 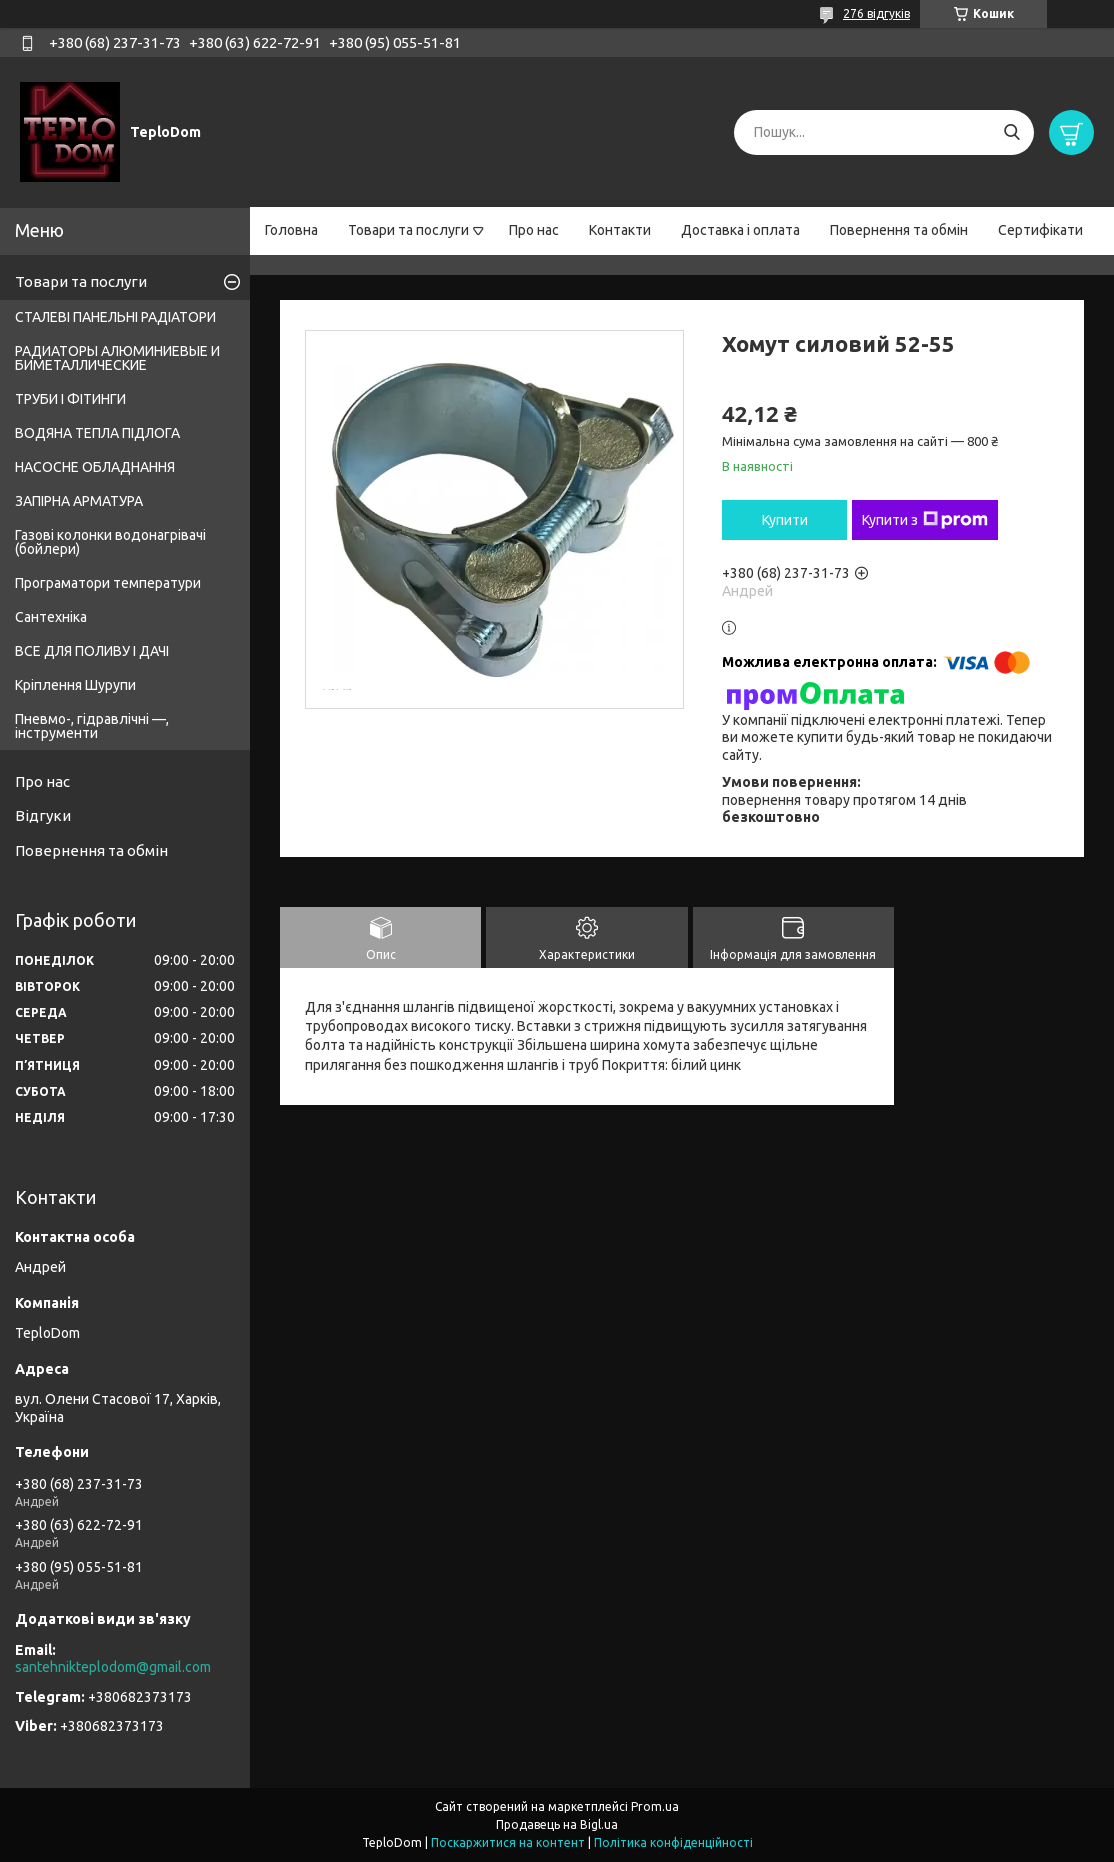 What do you see at coordinates (113, 1667) in the screenshot?
I see `santehnikteplodom@gmail.com` at bounding box center [113, 1667].